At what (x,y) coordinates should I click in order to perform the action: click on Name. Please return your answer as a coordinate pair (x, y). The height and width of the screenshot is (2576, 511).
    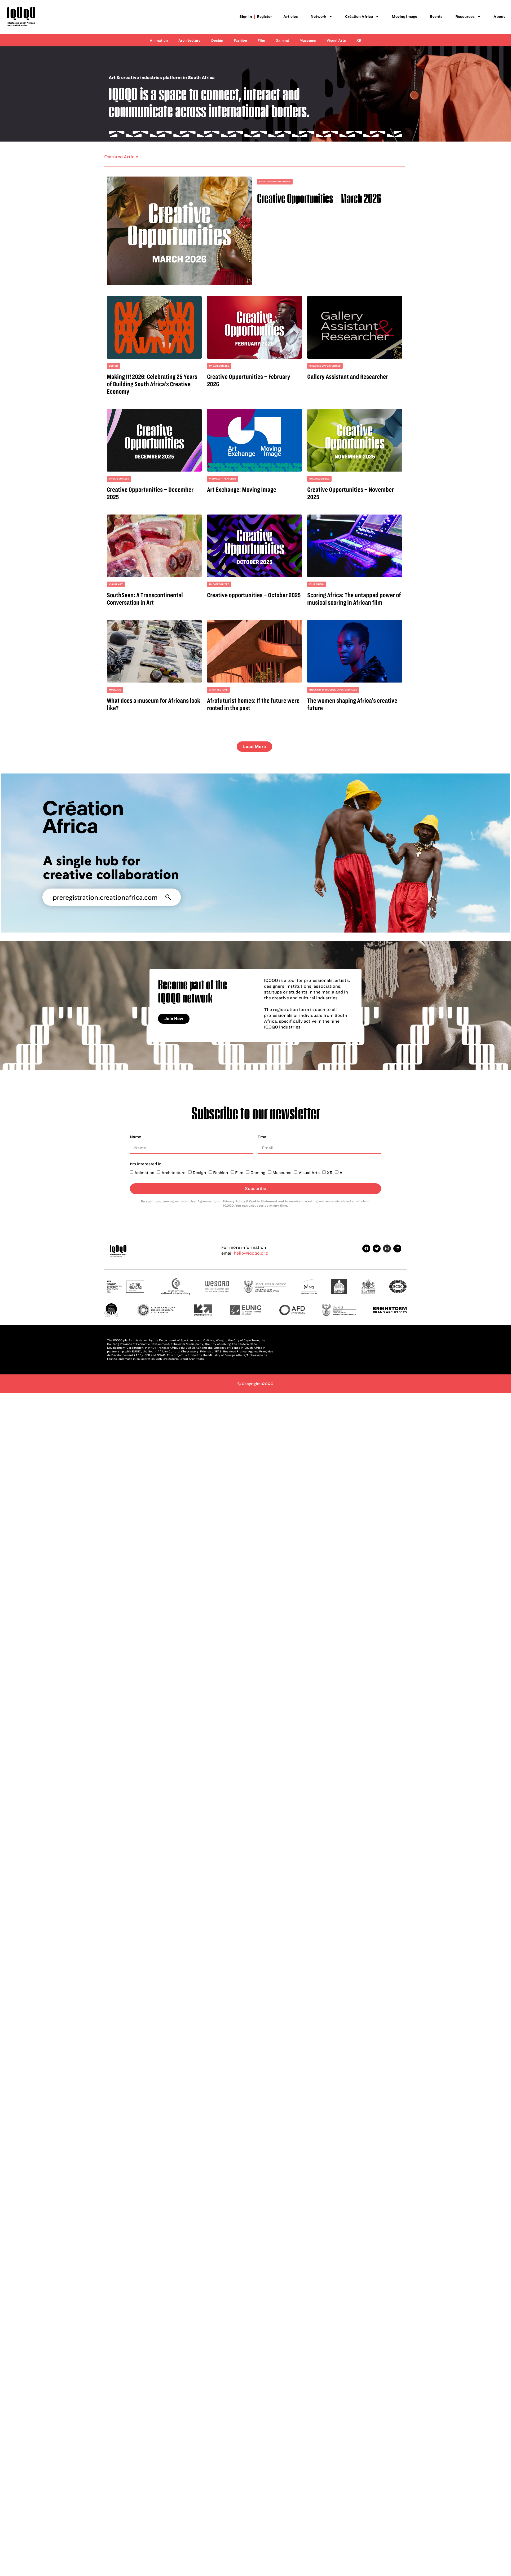
    Looking at the image, I should click on (135, 1137).